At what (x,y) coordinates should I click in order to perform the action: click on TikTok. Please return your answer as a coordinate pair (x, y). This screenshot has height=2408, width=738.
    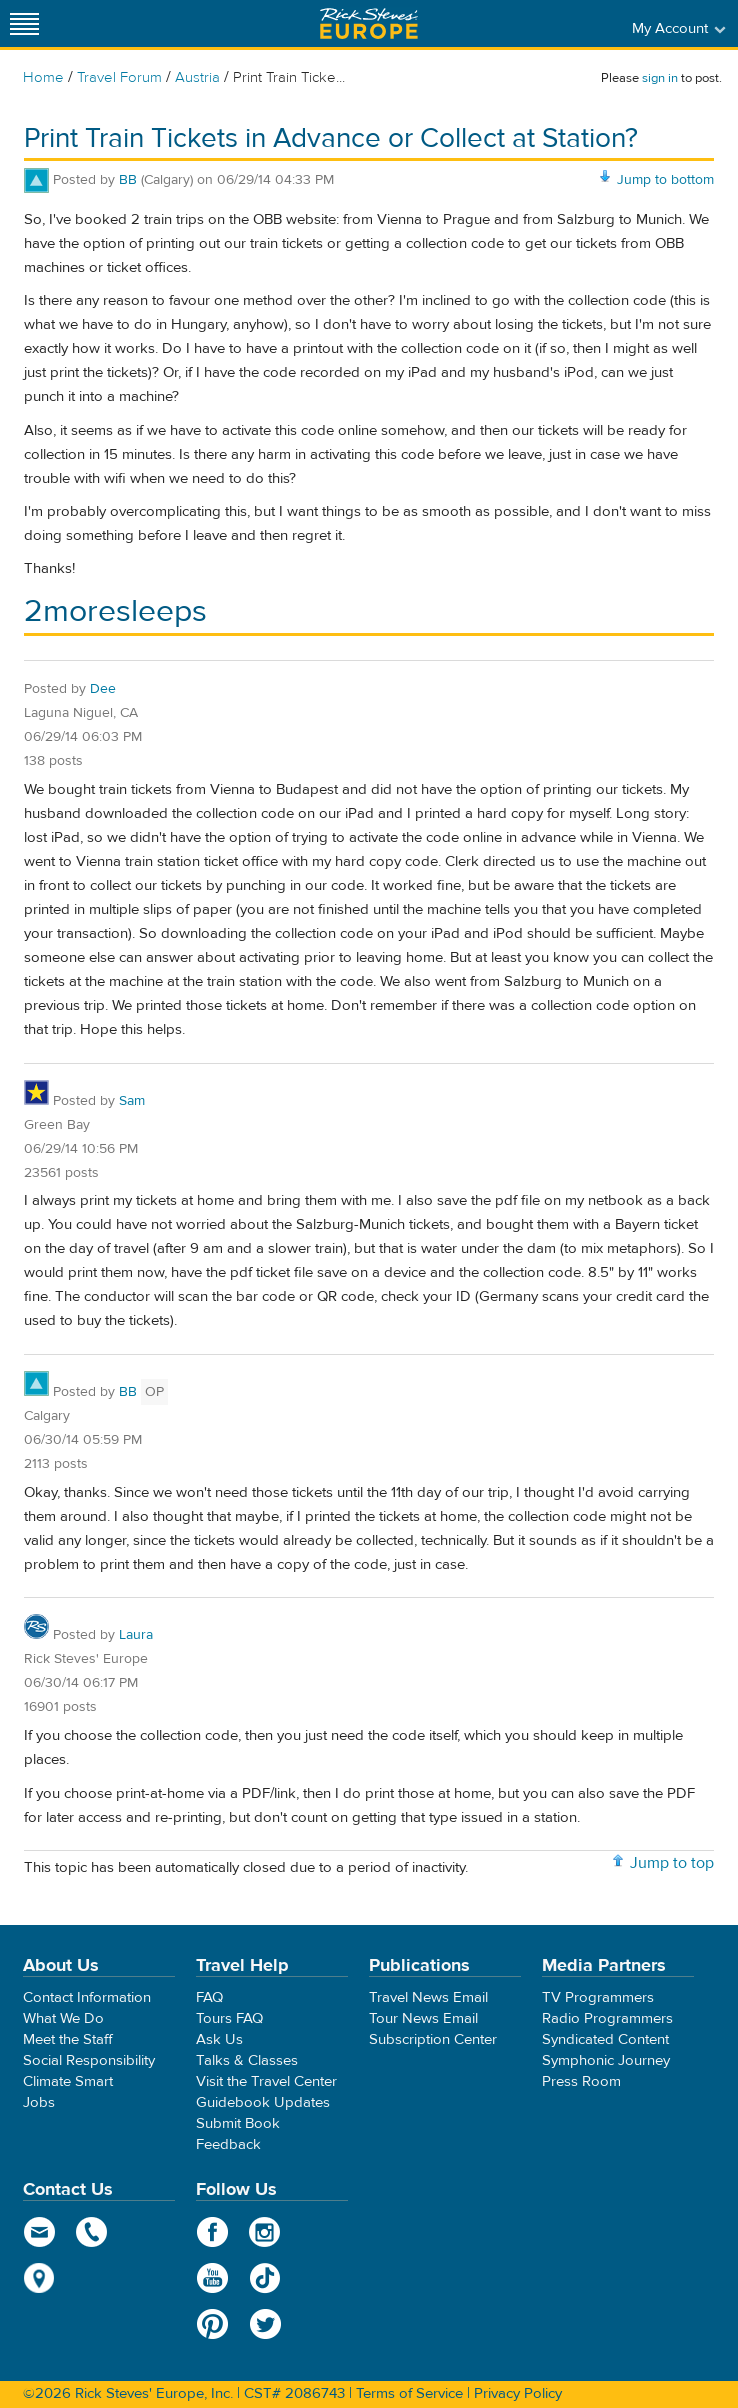
    Looking at the image, I should click on (265, 2278).